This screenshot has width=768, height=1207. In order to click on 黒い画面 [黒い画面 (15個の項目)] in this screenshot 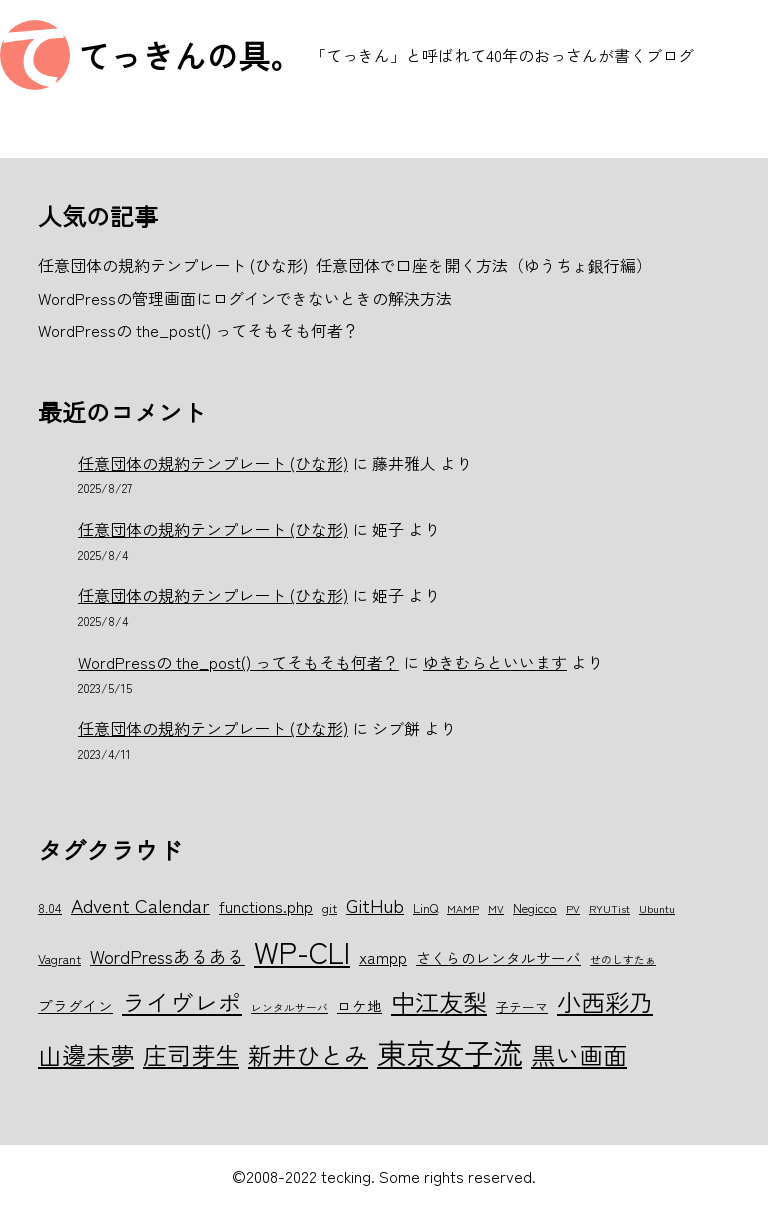, I will do `click(579, 1054)`.